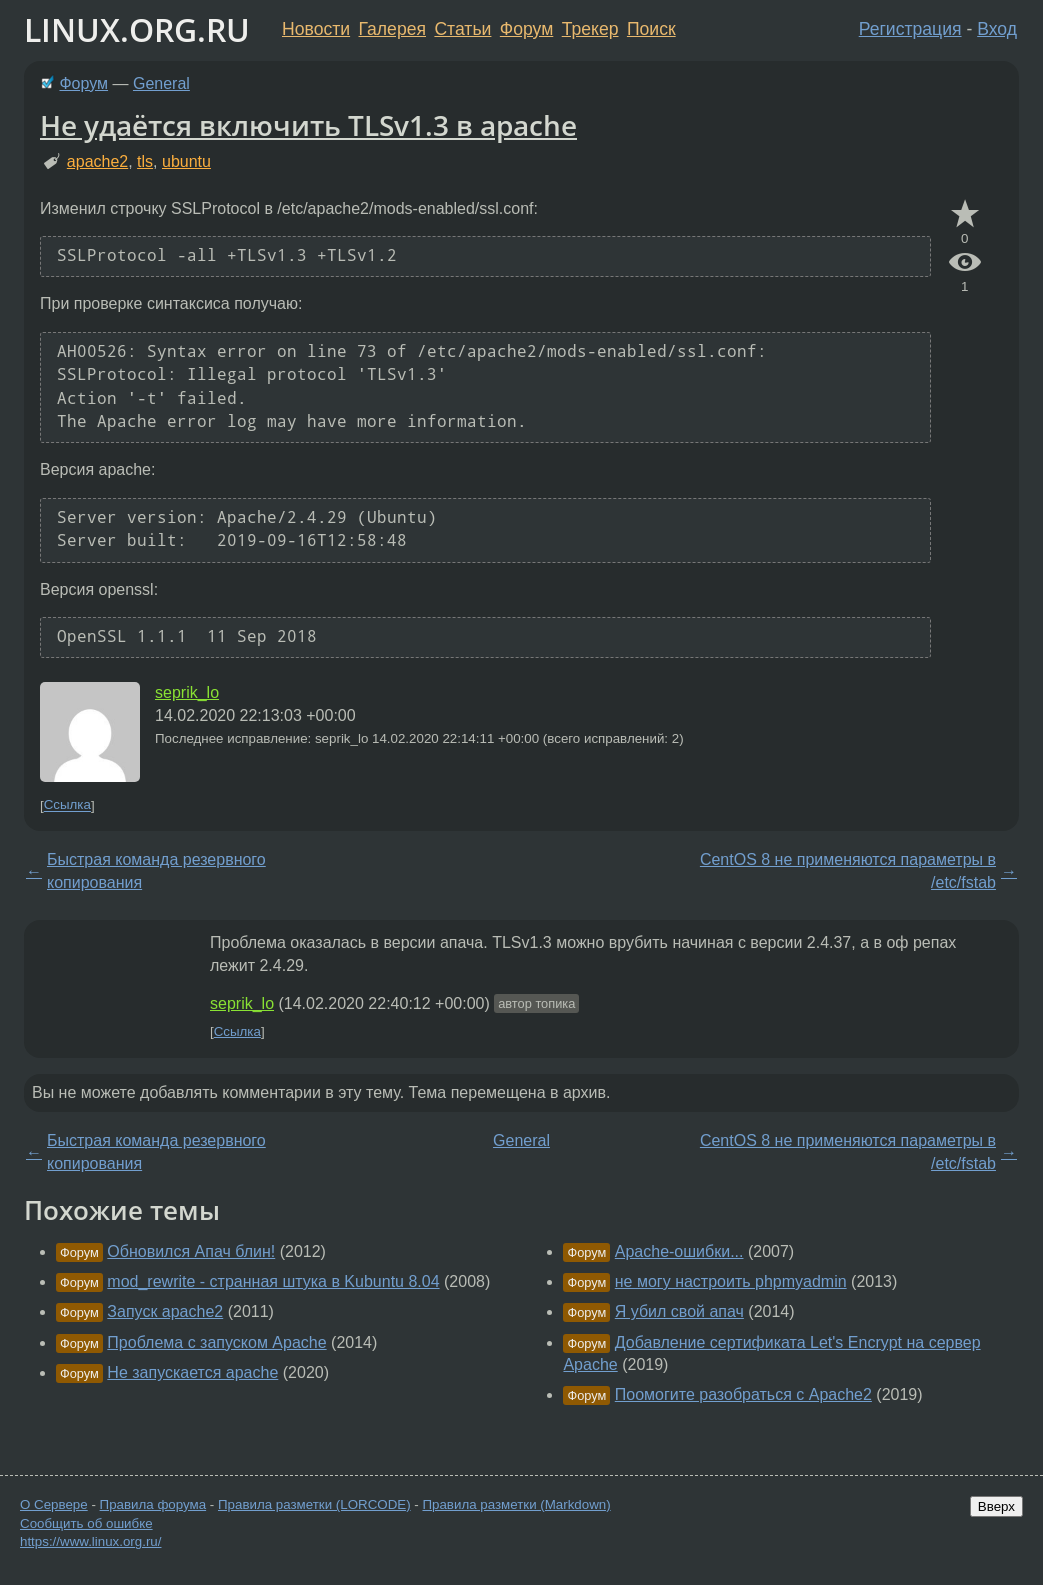  Describe the element at coordinates (186, 161) in the screenshot. I see `ubuntu` at that location.